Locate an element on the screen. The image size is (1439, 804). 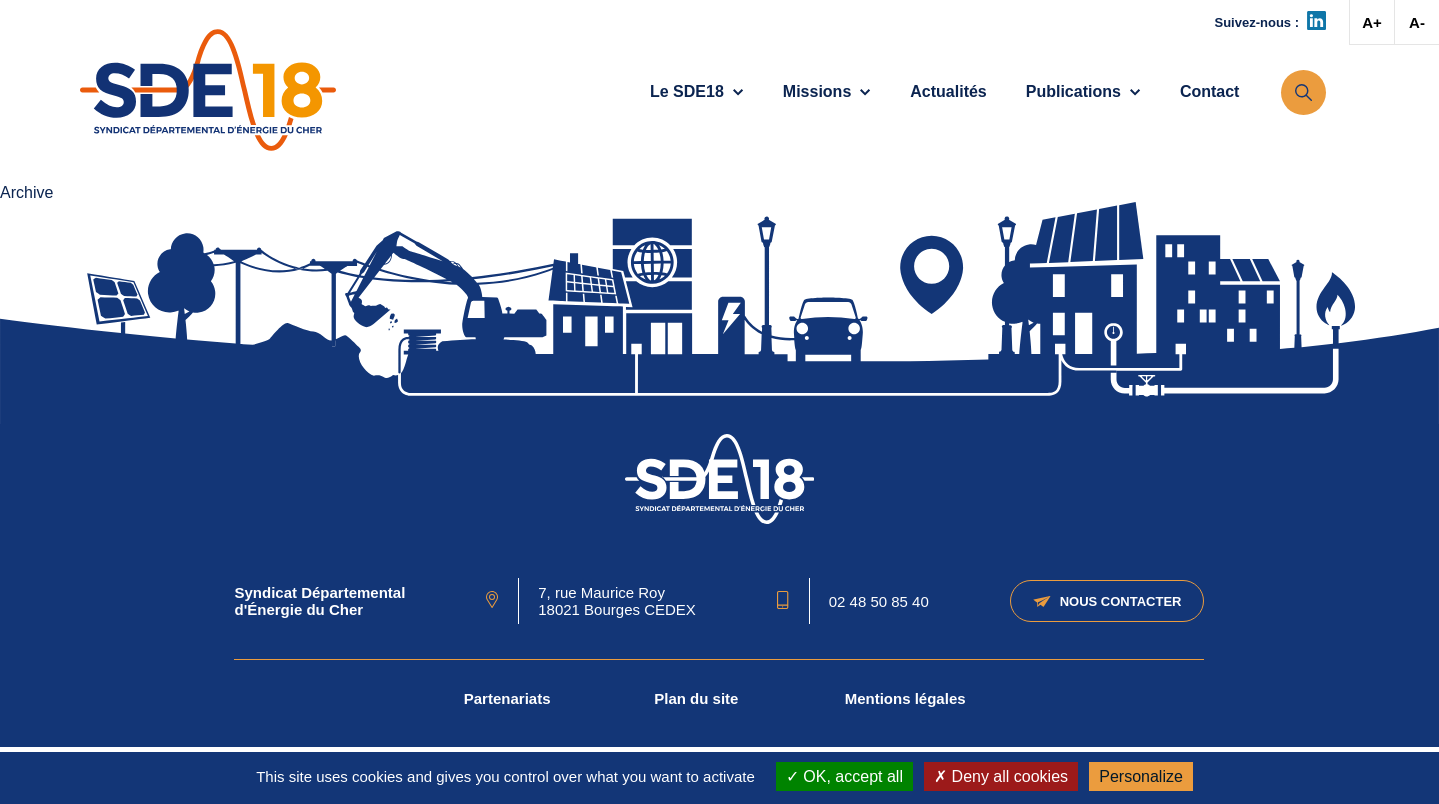
Publications is located at coordinates (1083, 91).